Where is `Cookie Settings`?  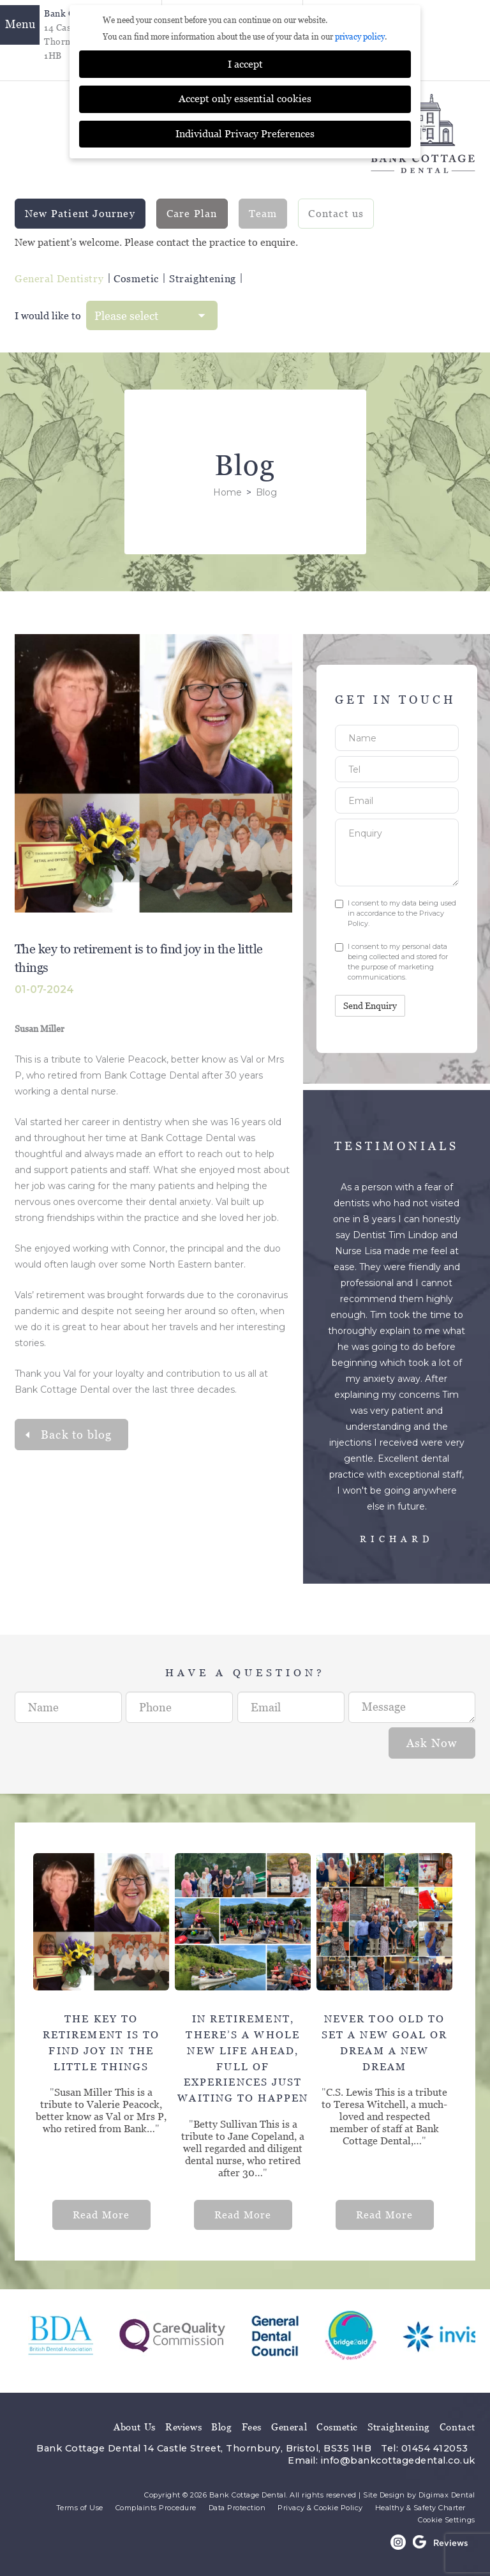
Cookie Settings is located at coordinates (446, 2514).